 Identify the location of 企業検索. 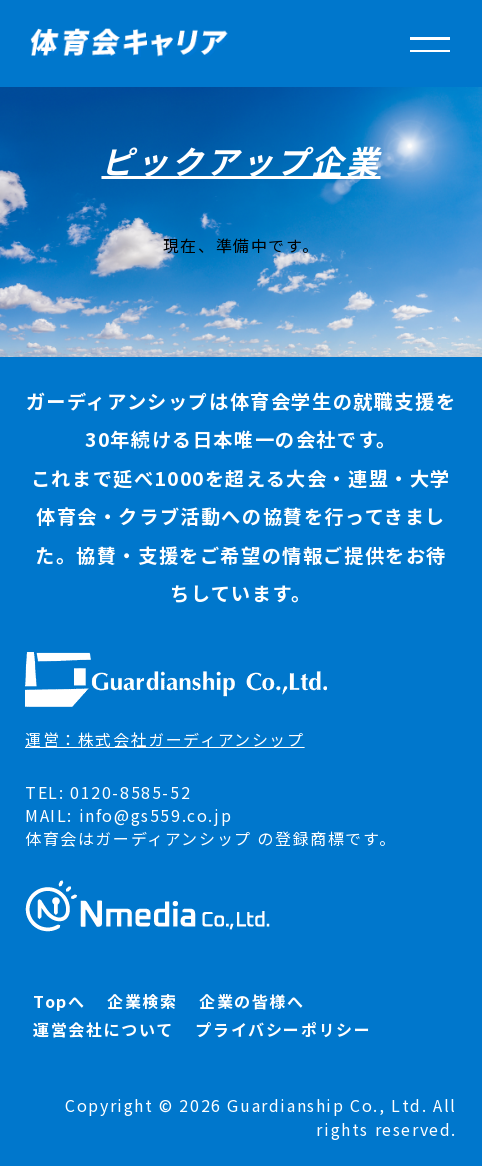
(142, 1001).